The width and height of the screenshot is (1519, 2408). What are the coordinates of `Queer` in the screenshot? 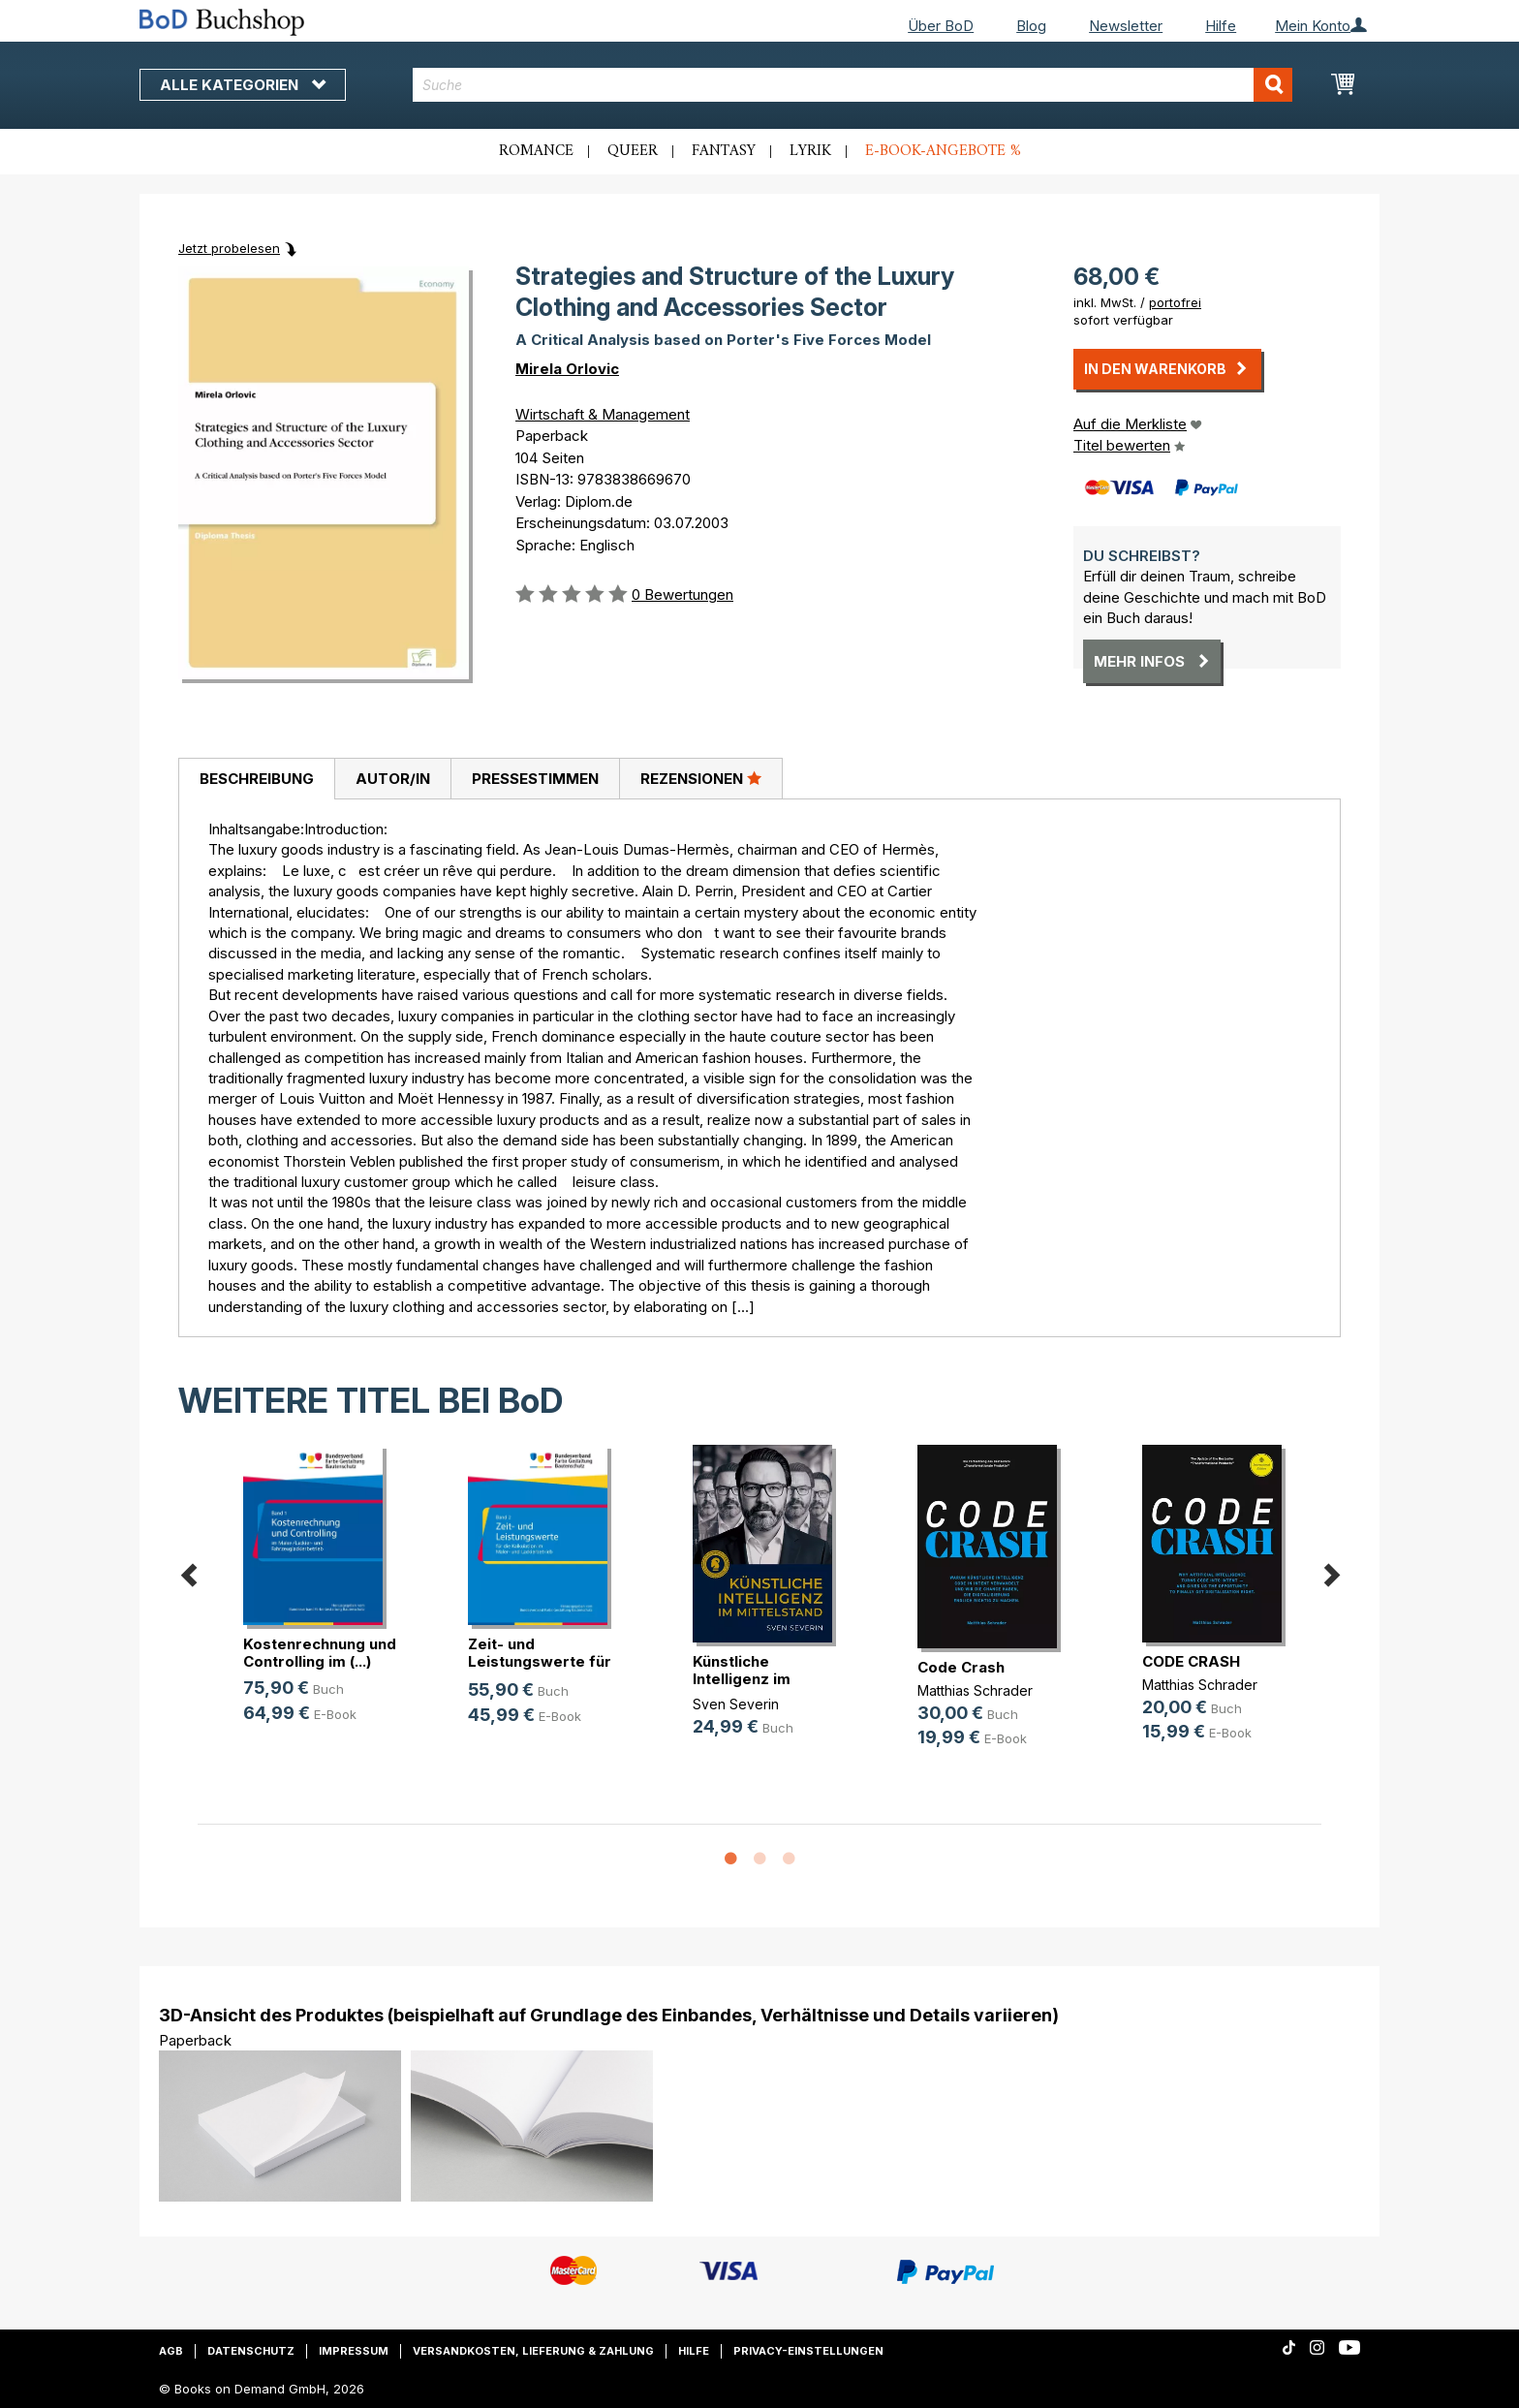 It's located at (632, 151).